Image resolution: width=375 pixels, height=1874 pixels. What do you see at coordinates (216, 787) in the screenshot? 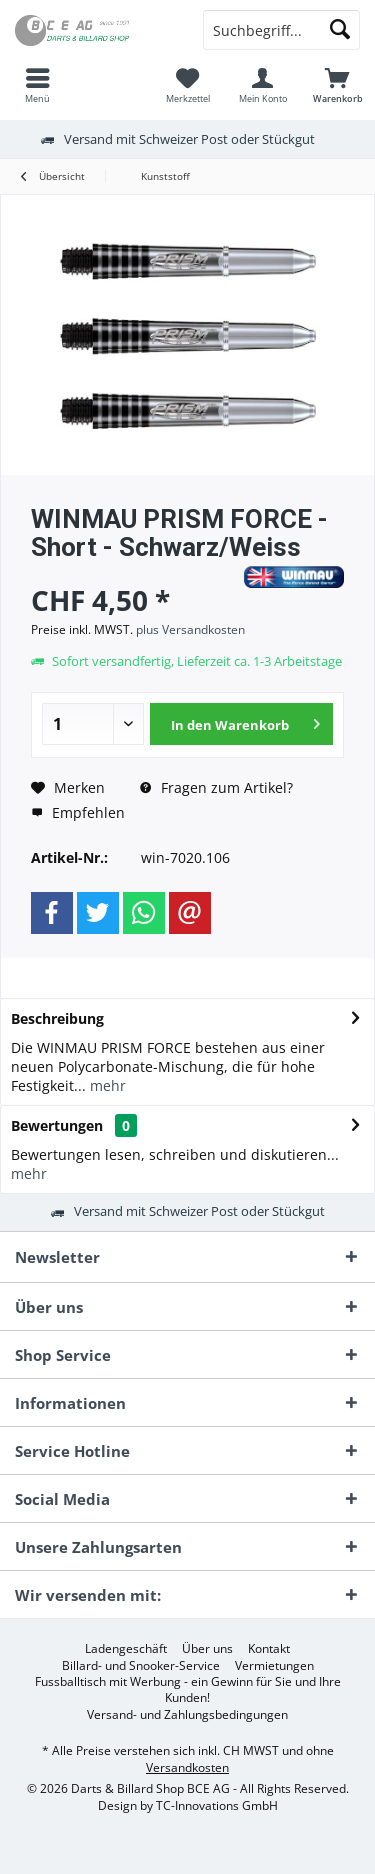
I see `Fragen zum Artikel?` at bounding box center [216, 787].